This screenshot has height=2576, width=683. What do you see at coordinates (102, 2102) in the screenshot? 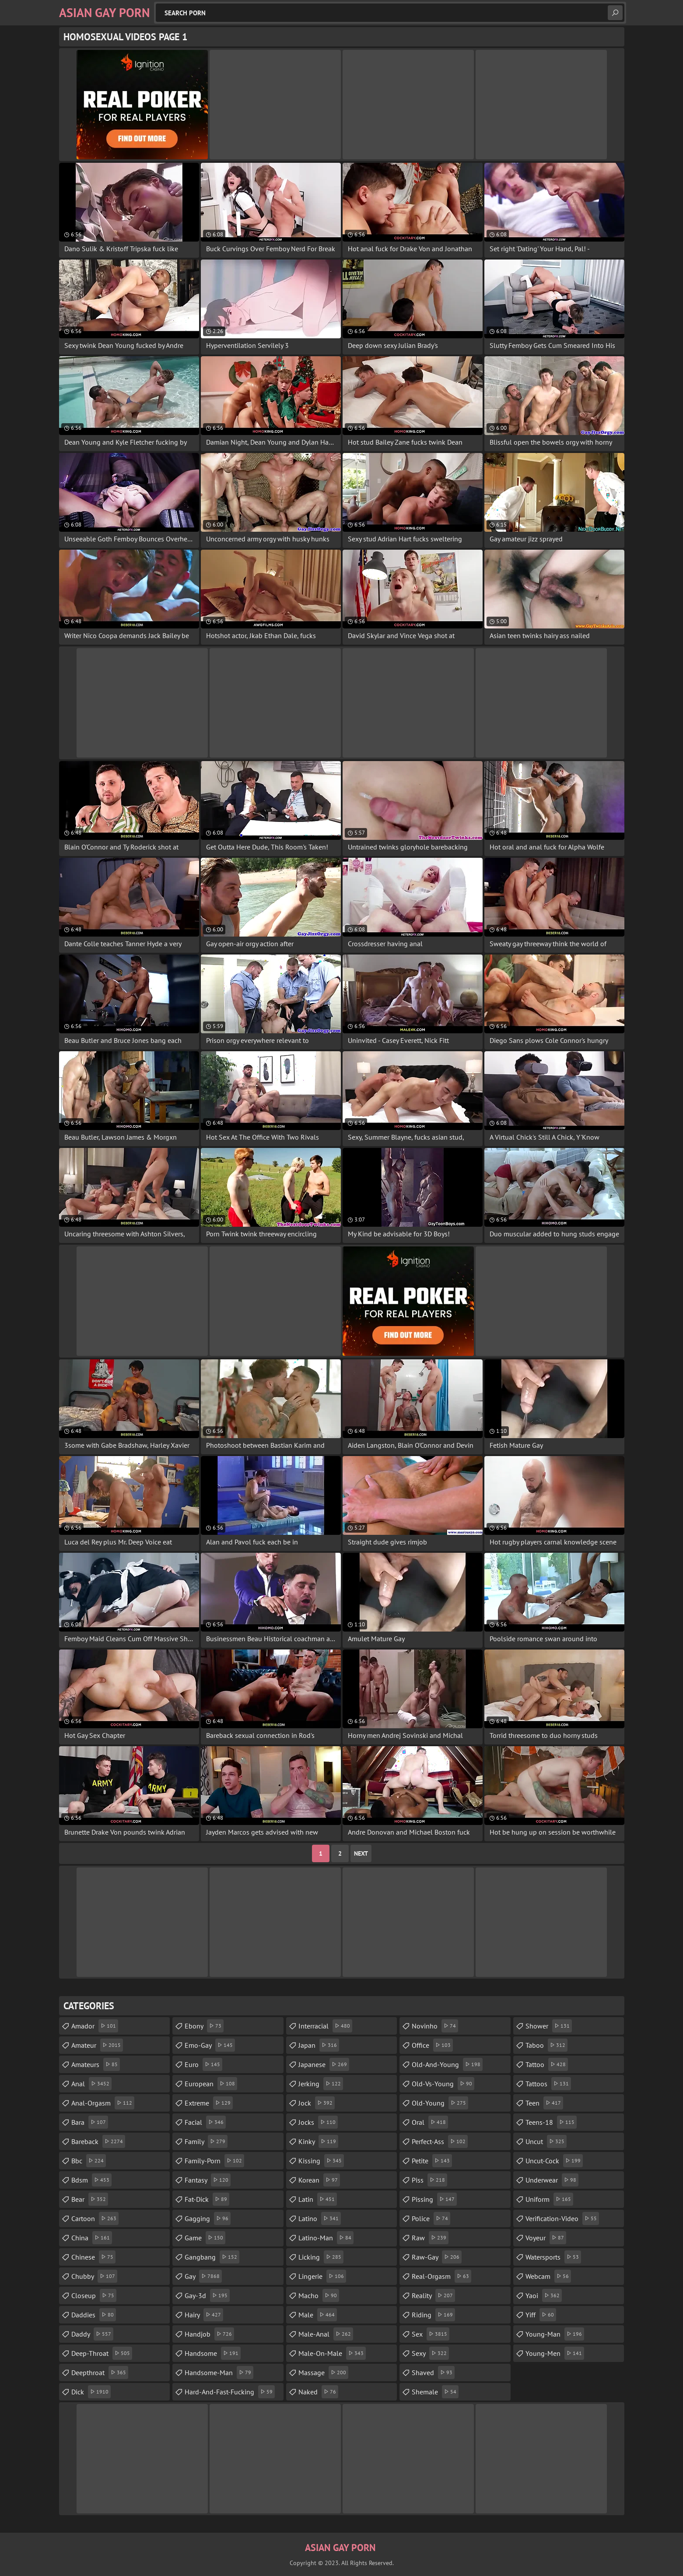
I see `anal-orgasm` at bounding box center [102, 2102].